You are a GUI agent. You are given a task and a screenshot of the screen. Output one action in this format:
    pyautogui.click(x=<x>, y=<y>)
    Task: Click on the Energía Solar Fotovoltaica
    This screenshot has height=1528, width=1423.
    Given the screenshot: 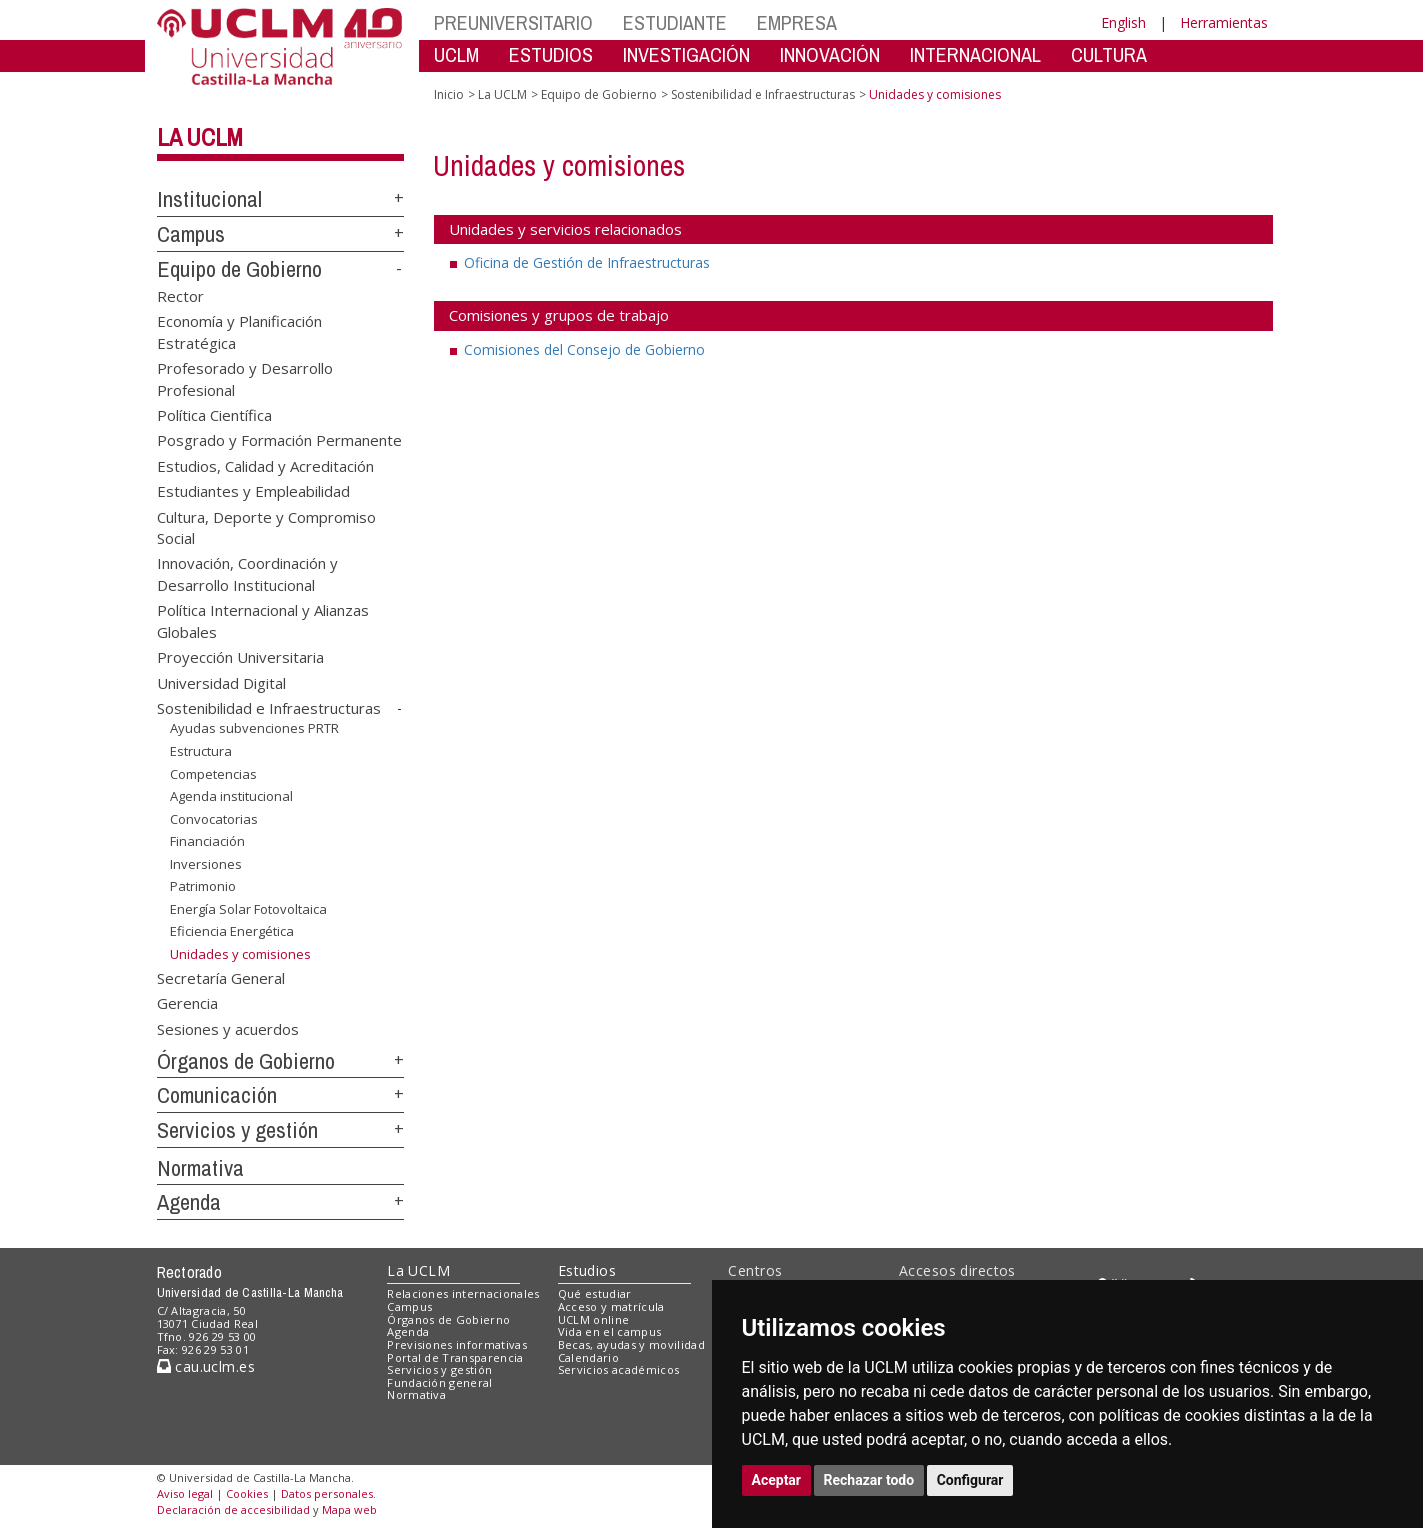 What is the action you would take?
    pyautogui.click(x=248, y=909)
    